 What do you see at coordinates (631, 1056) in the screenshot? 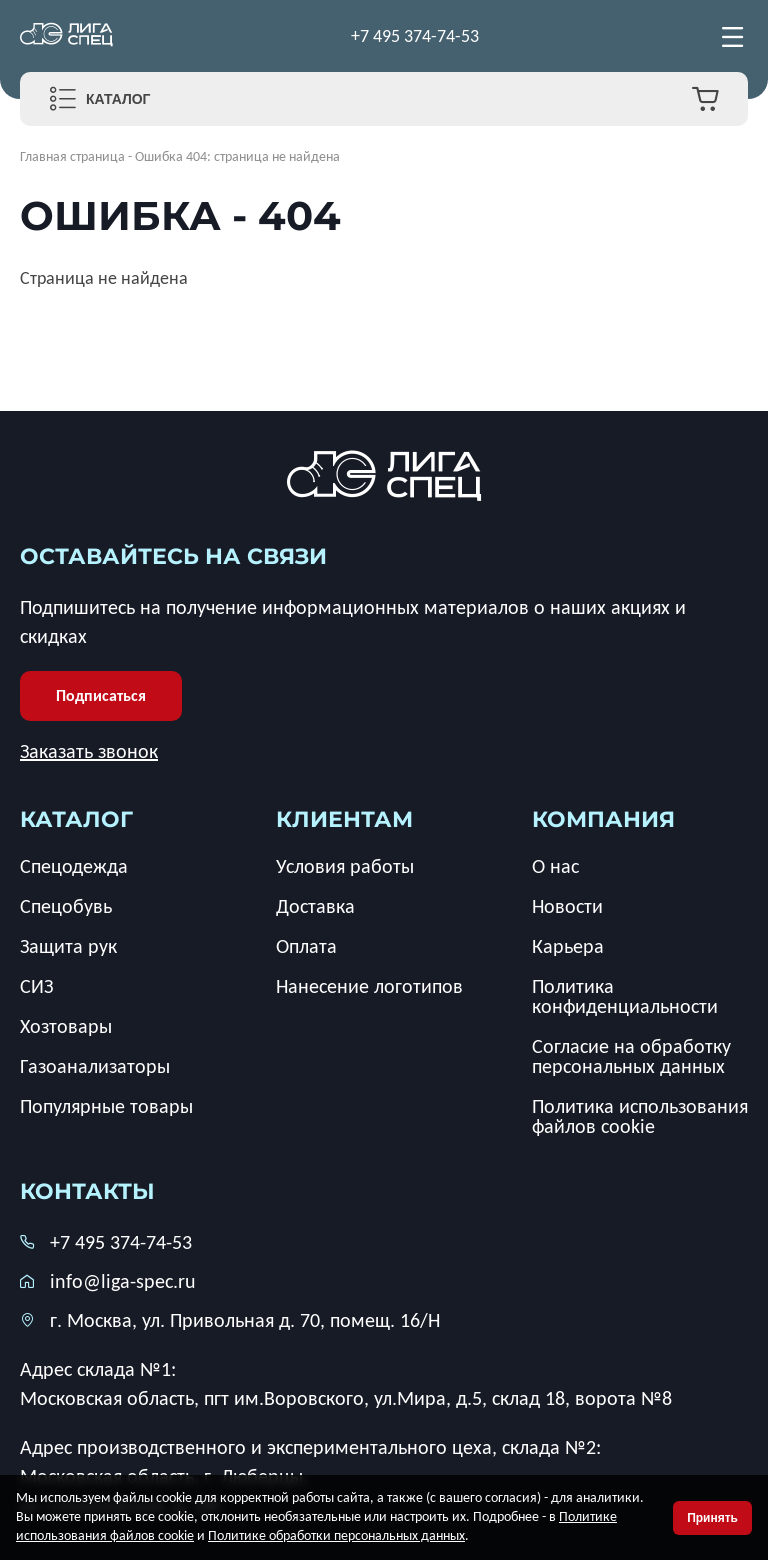
I see `Согласие на обработку персональных данных` at bounding box center [631, 1056].